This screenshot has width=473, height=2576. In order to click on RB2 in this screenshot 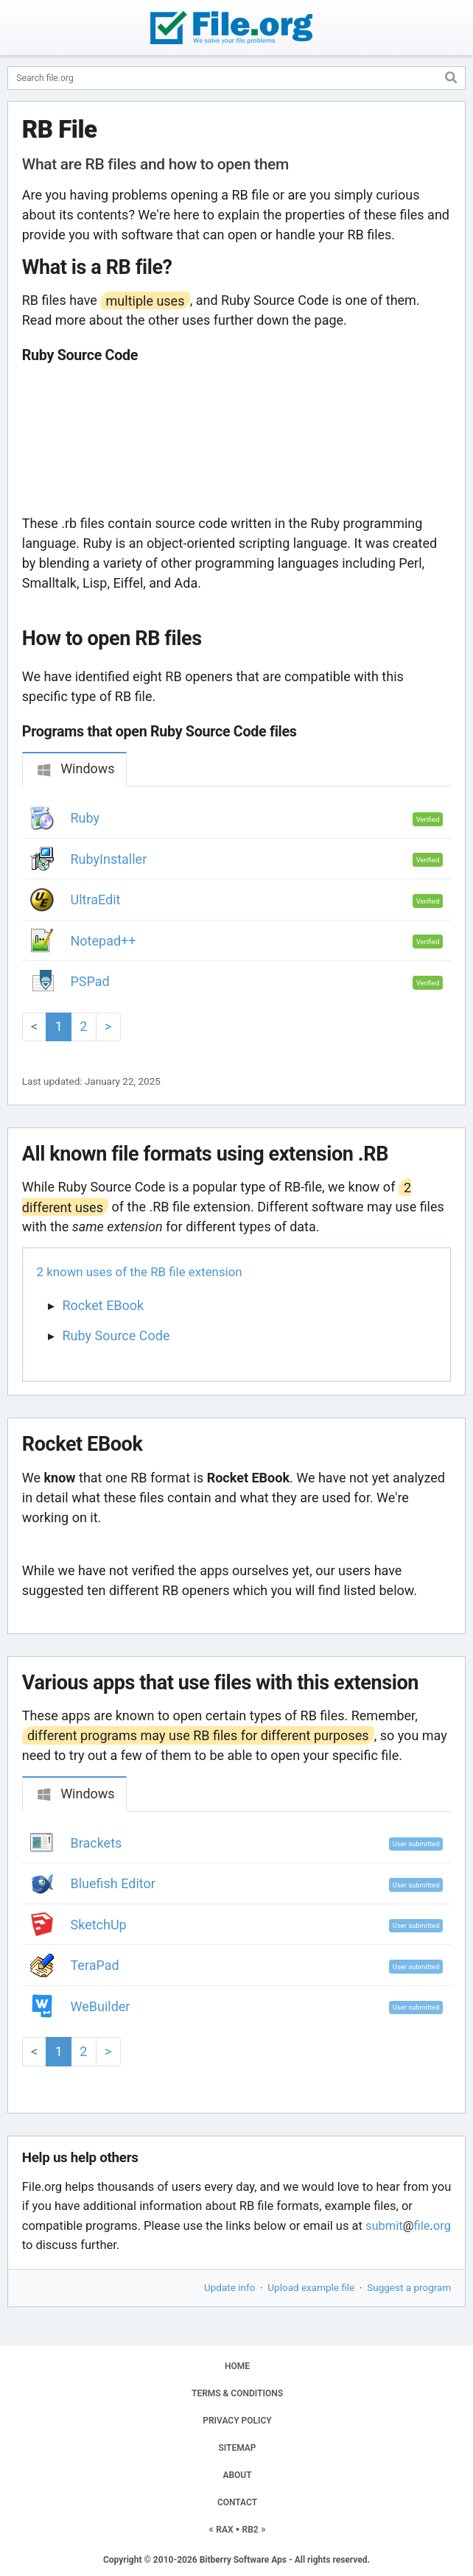, I will do `click(250, 2529)`.